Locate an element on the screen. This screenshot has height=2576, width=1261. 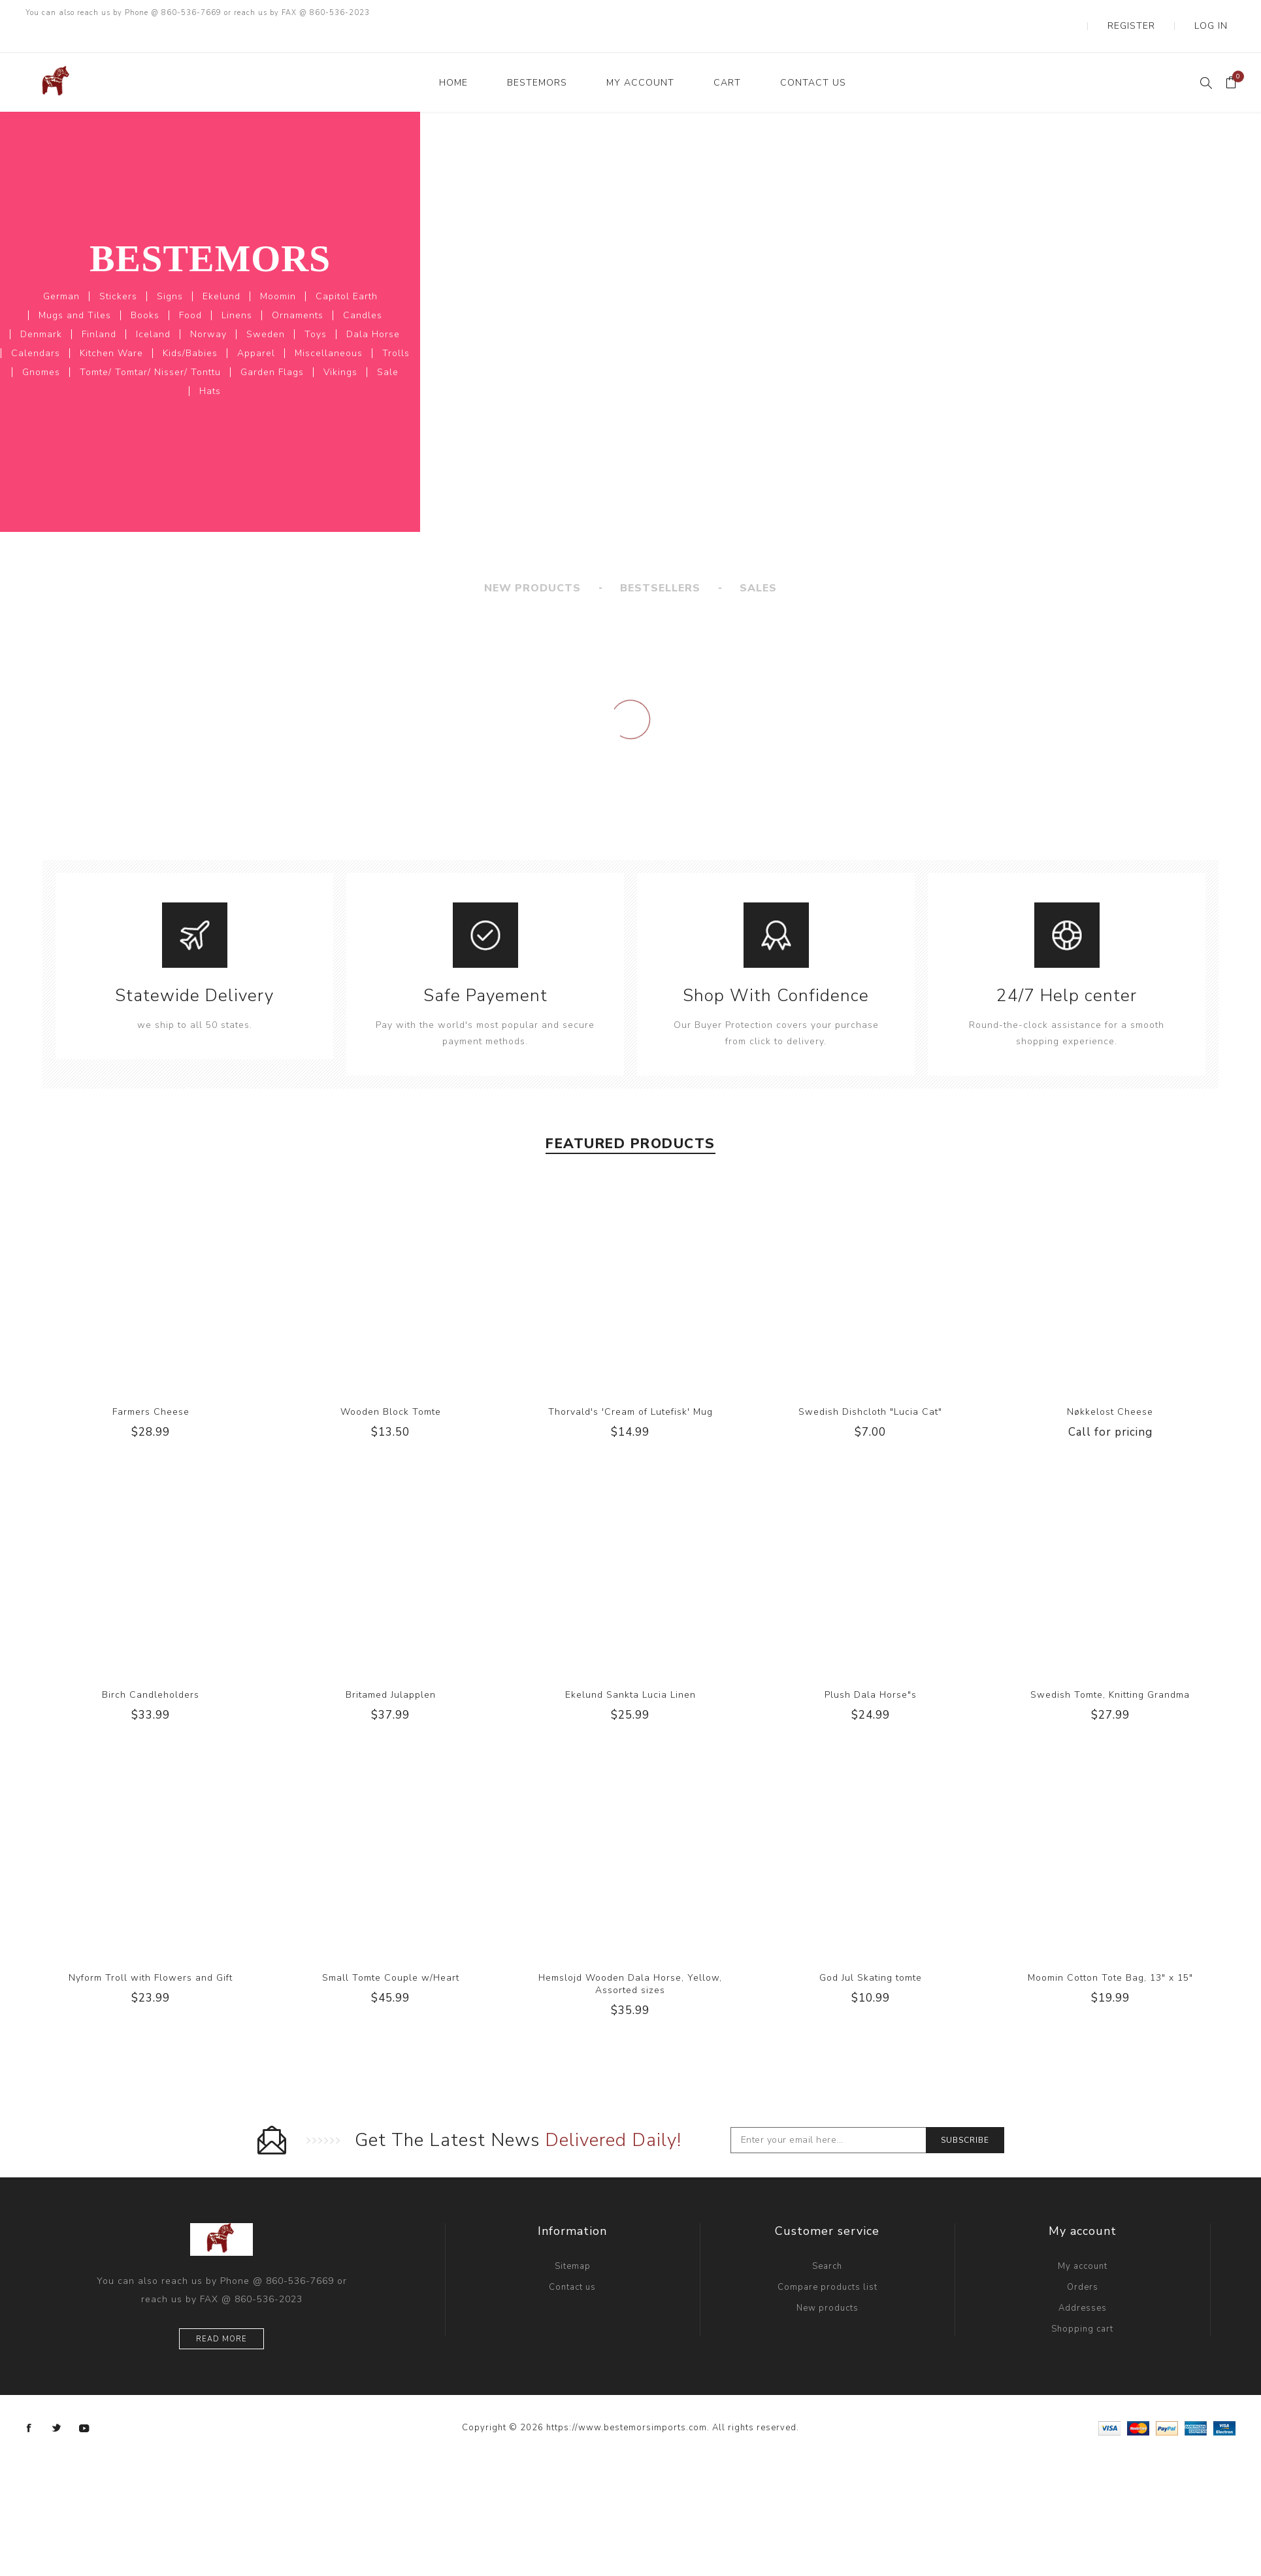
Linens is located at coordinates (236, 289).